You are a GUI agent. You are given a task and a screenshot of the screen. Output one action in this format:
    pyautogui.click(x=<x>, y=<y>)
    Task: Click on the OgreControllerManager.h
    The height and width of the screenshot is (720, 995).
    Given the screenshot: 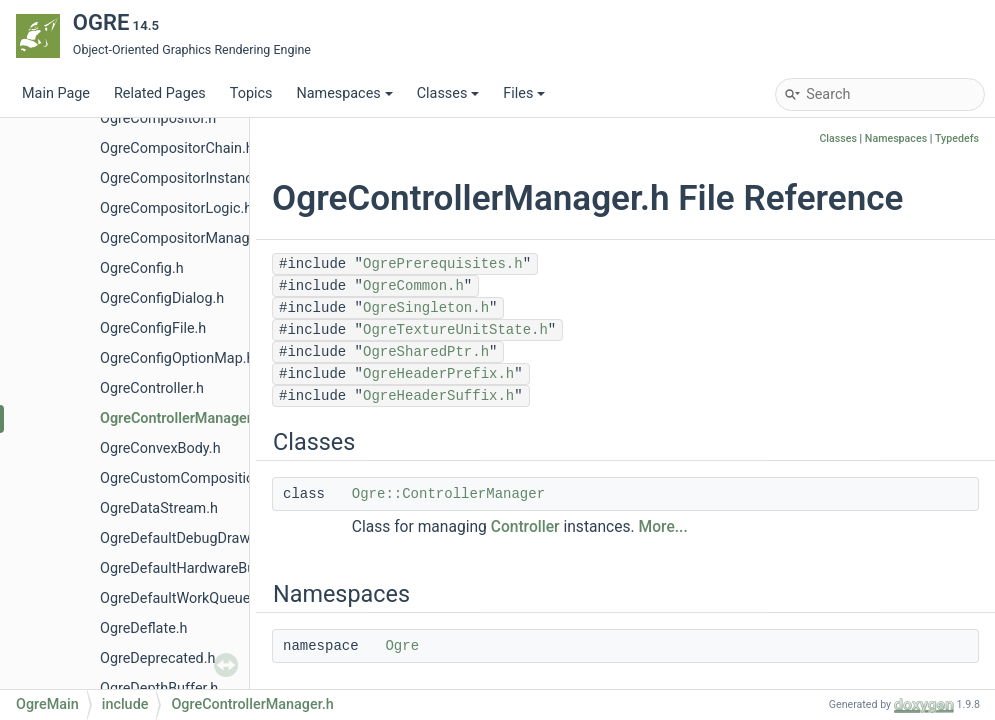 What is the action you would take?
    pyautogui.click(x=181, y=418)
    